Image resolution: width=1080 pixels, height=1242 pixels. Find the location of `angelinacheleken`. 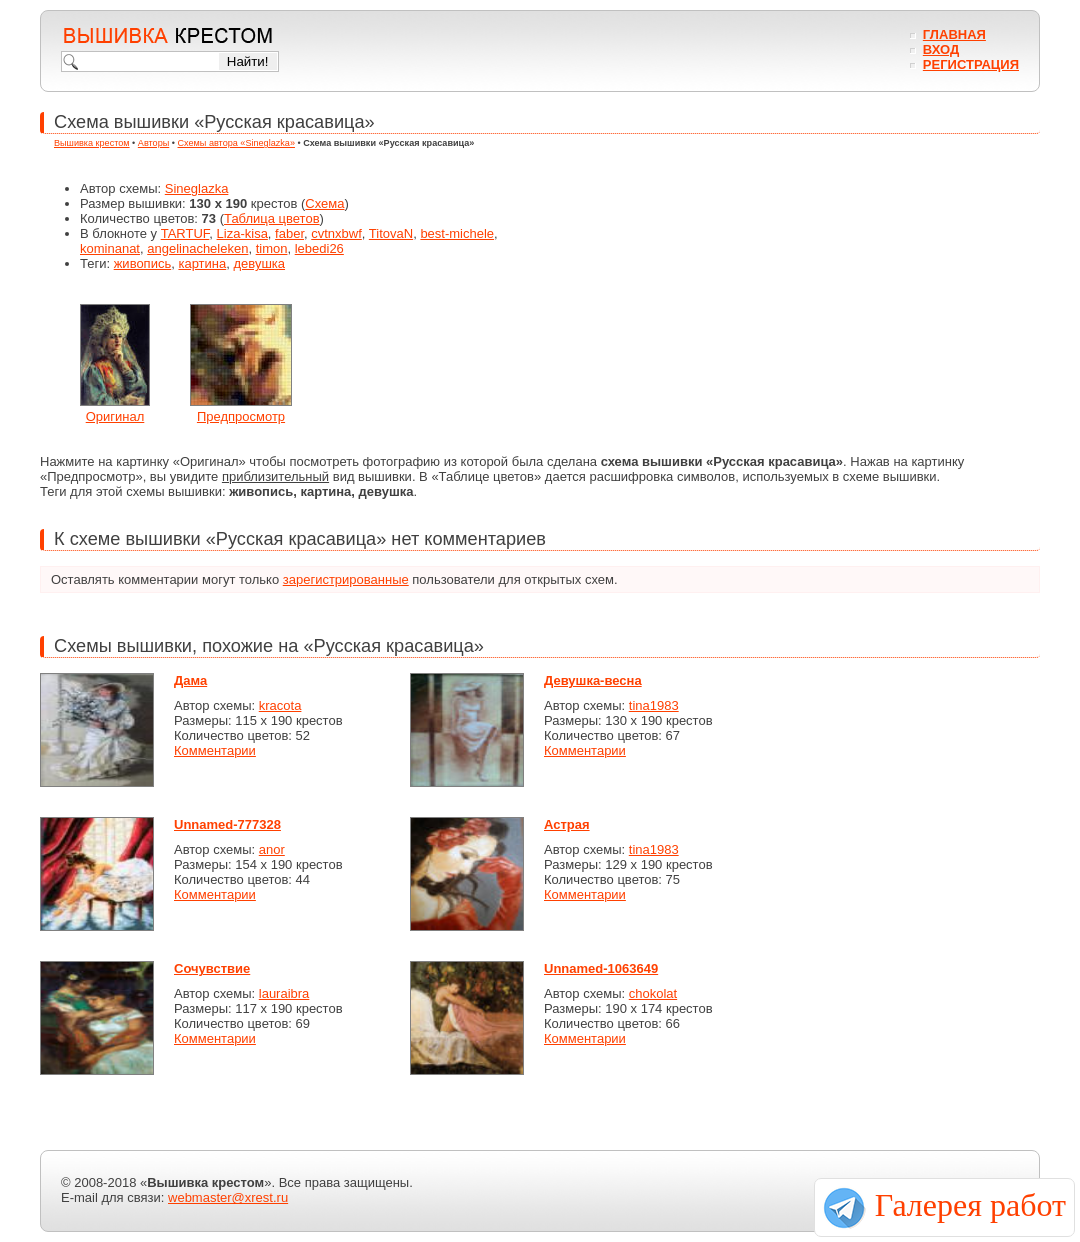

angelinacheleken is located at coordinates (197, 248).